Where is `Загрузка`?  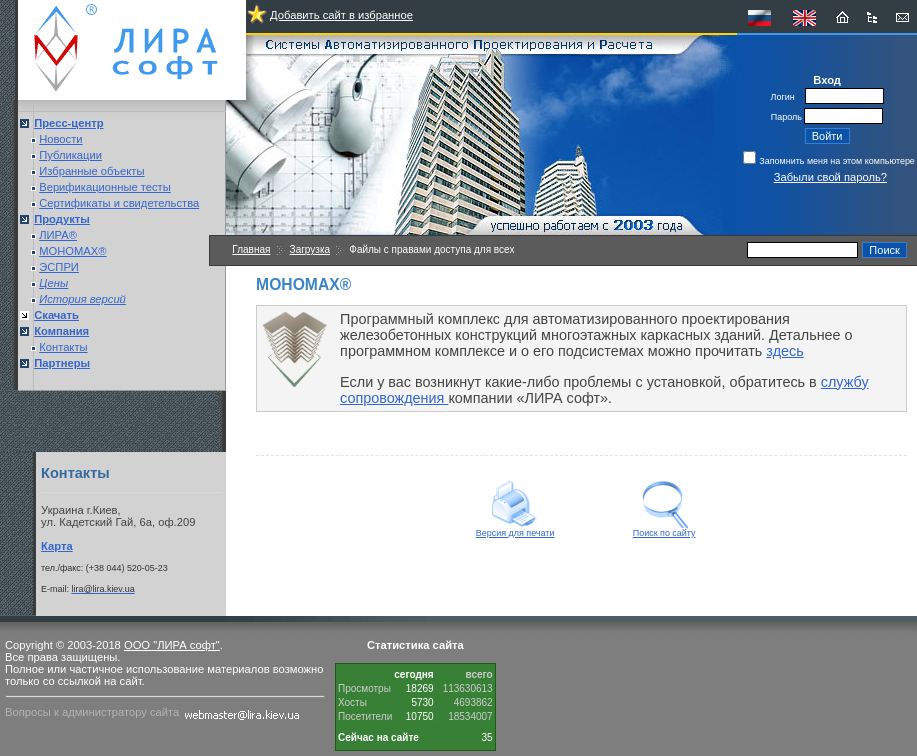 Загрузка is located at coordinates (310, 249).